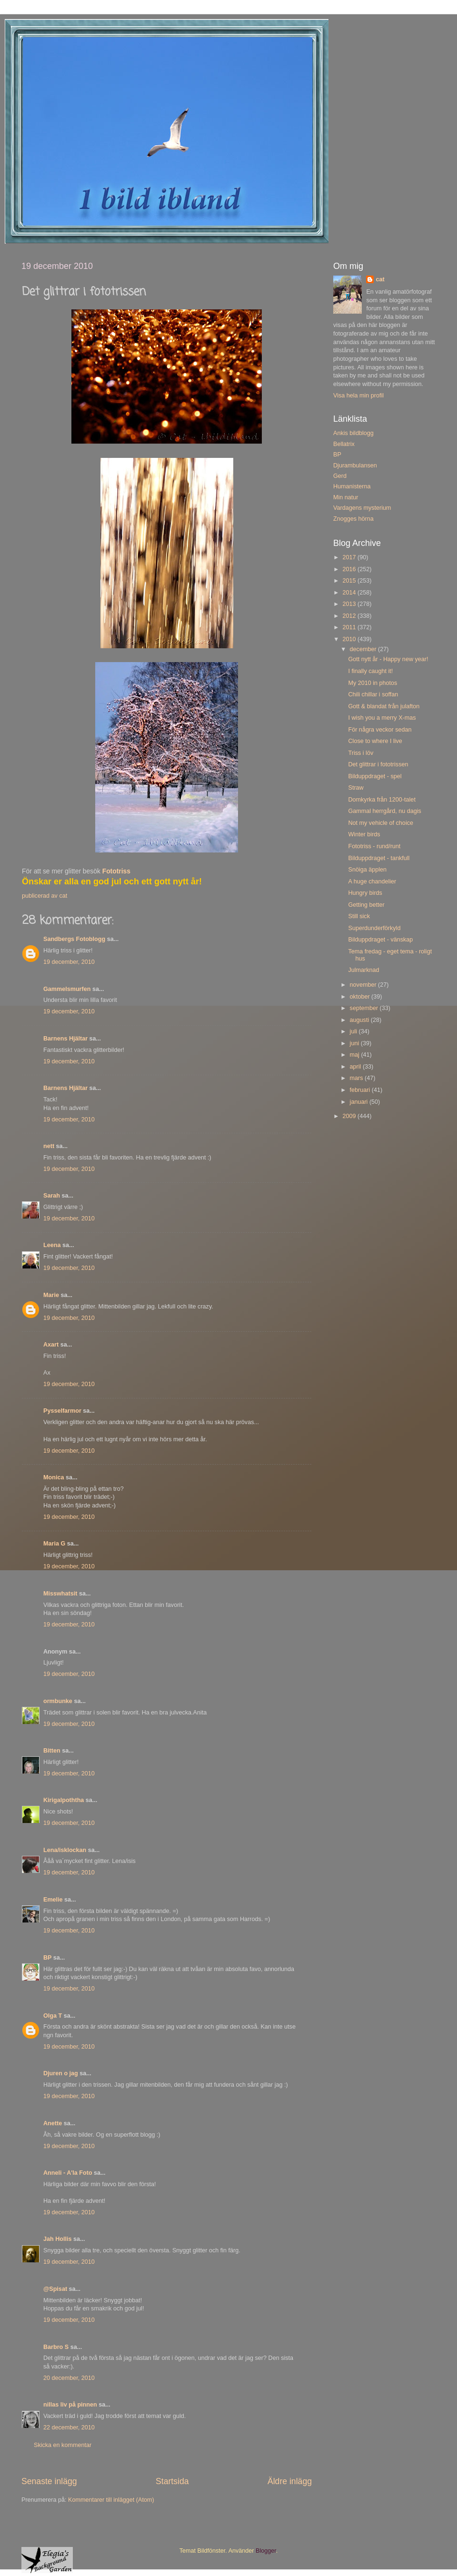 This screenshot has height=2576, width=457. Describe the element at coordinates (380, 939) in the screenshot. I see `Bilduppdraget - vänskap` at that location.